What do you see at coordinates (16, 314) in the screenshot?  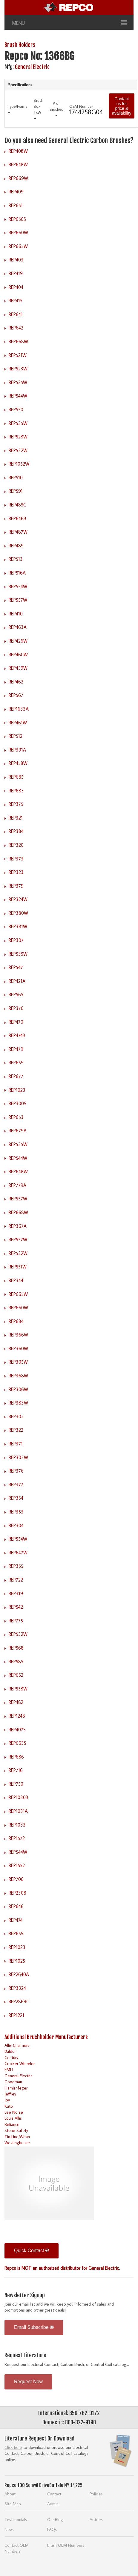 I see `REP641` at bounding box center [16, 314].